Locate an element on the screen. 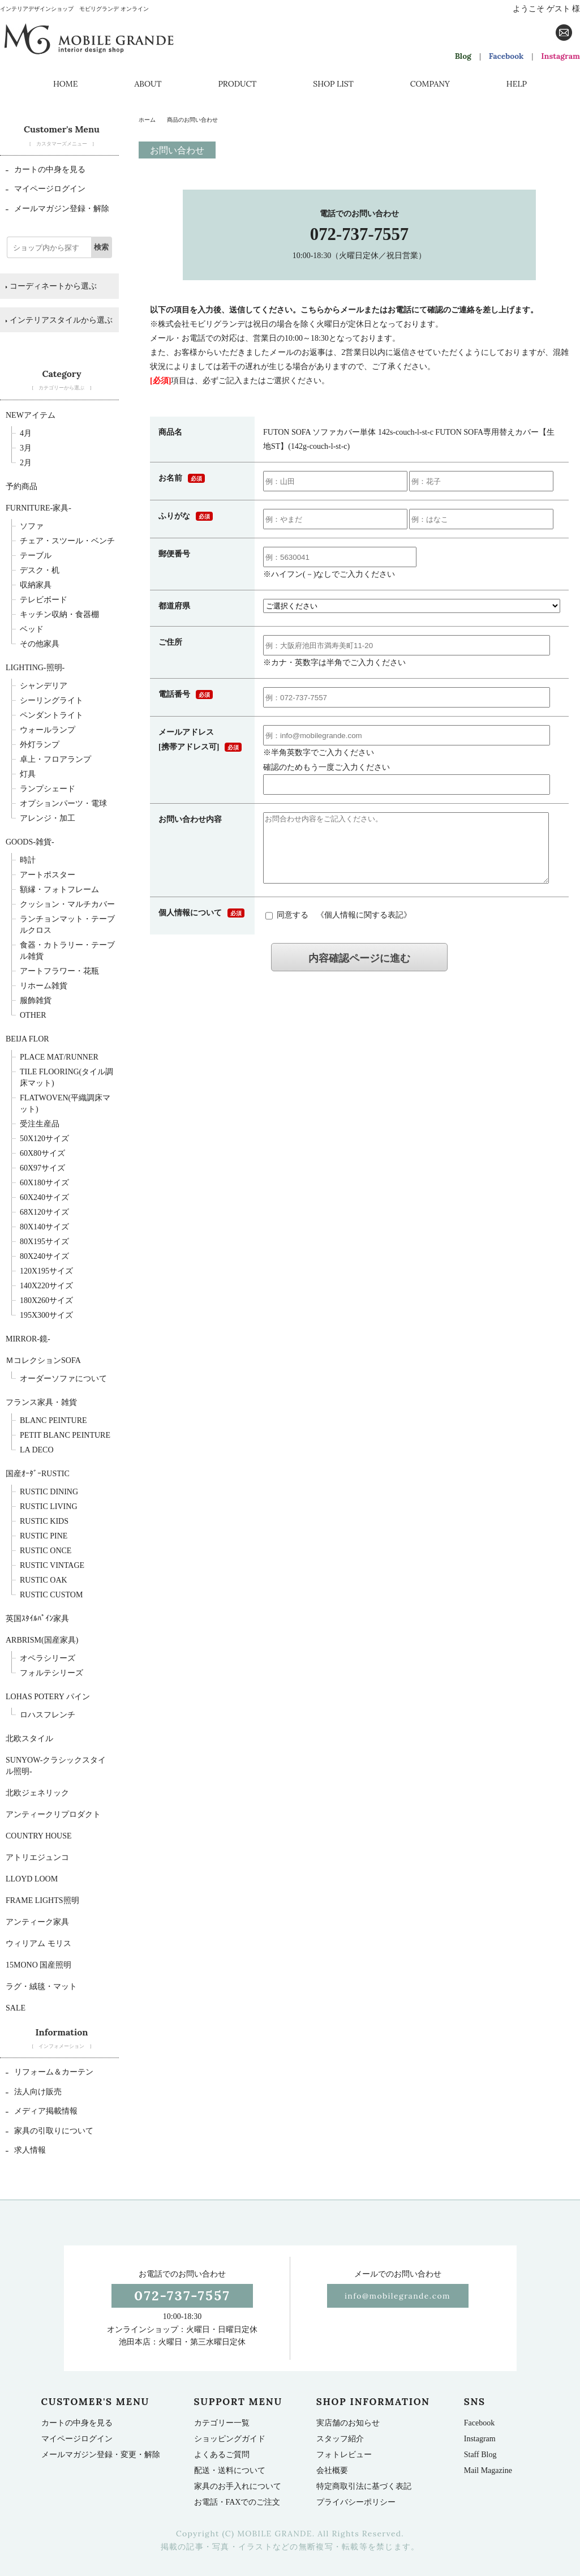 This screenshot has width=580, height=2576. 195x300サイズ is located at coordinates (46, 1315).